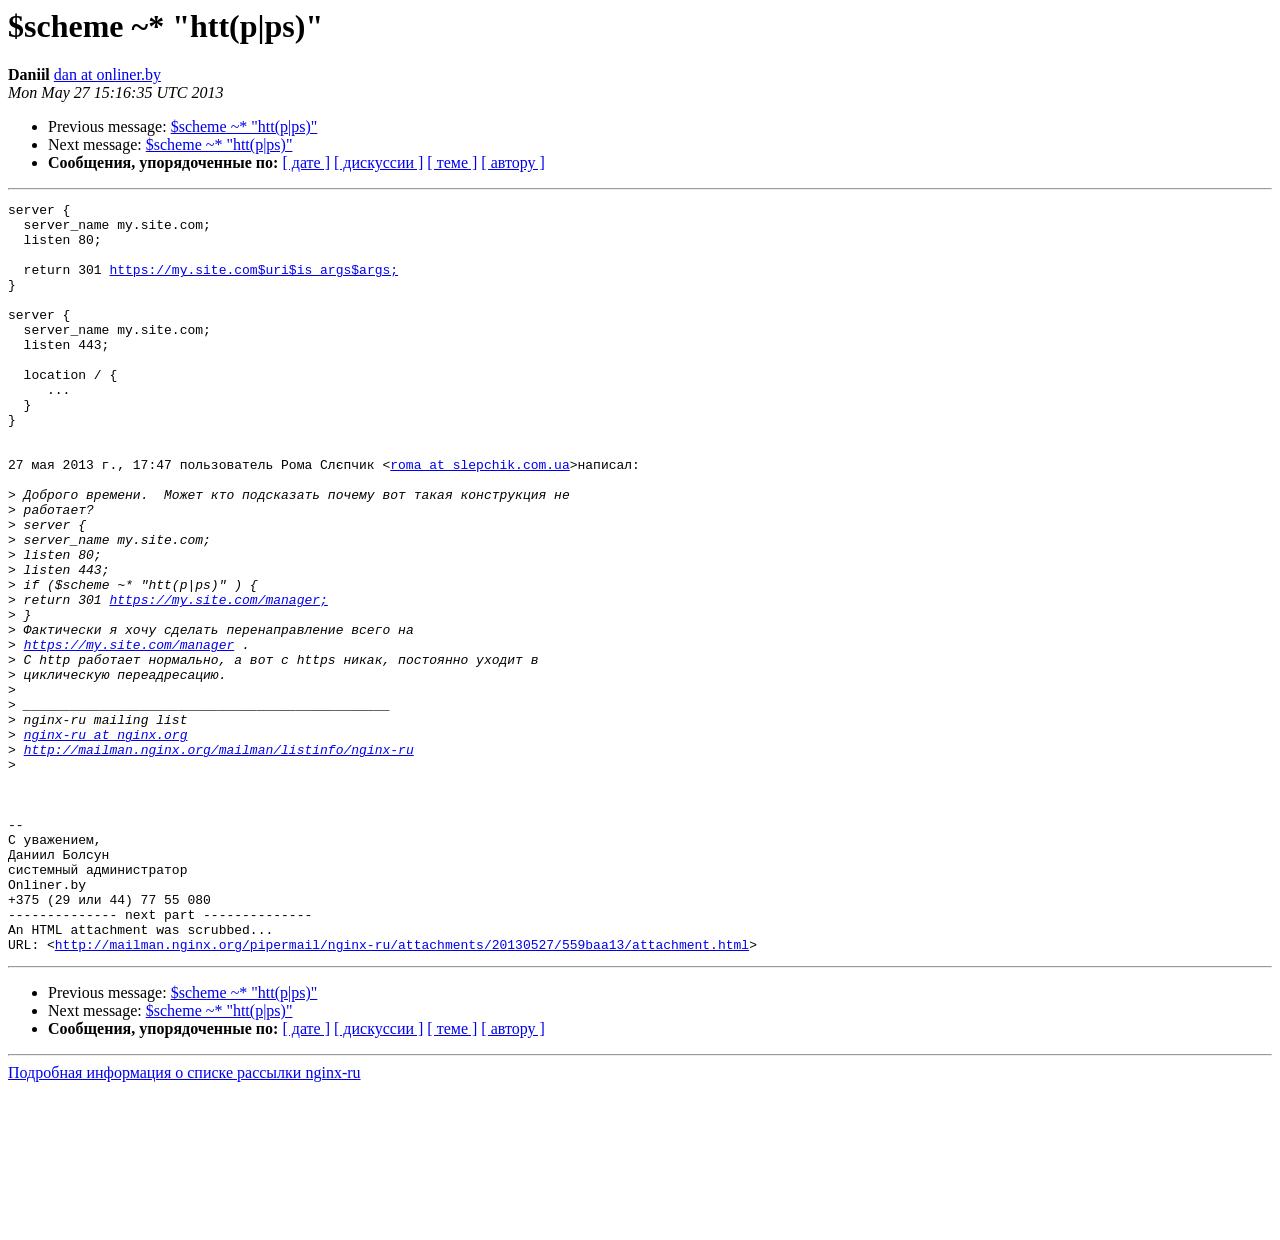  I want to click on https://my.site.com$uri$is_args$args;, so click(253, 284).